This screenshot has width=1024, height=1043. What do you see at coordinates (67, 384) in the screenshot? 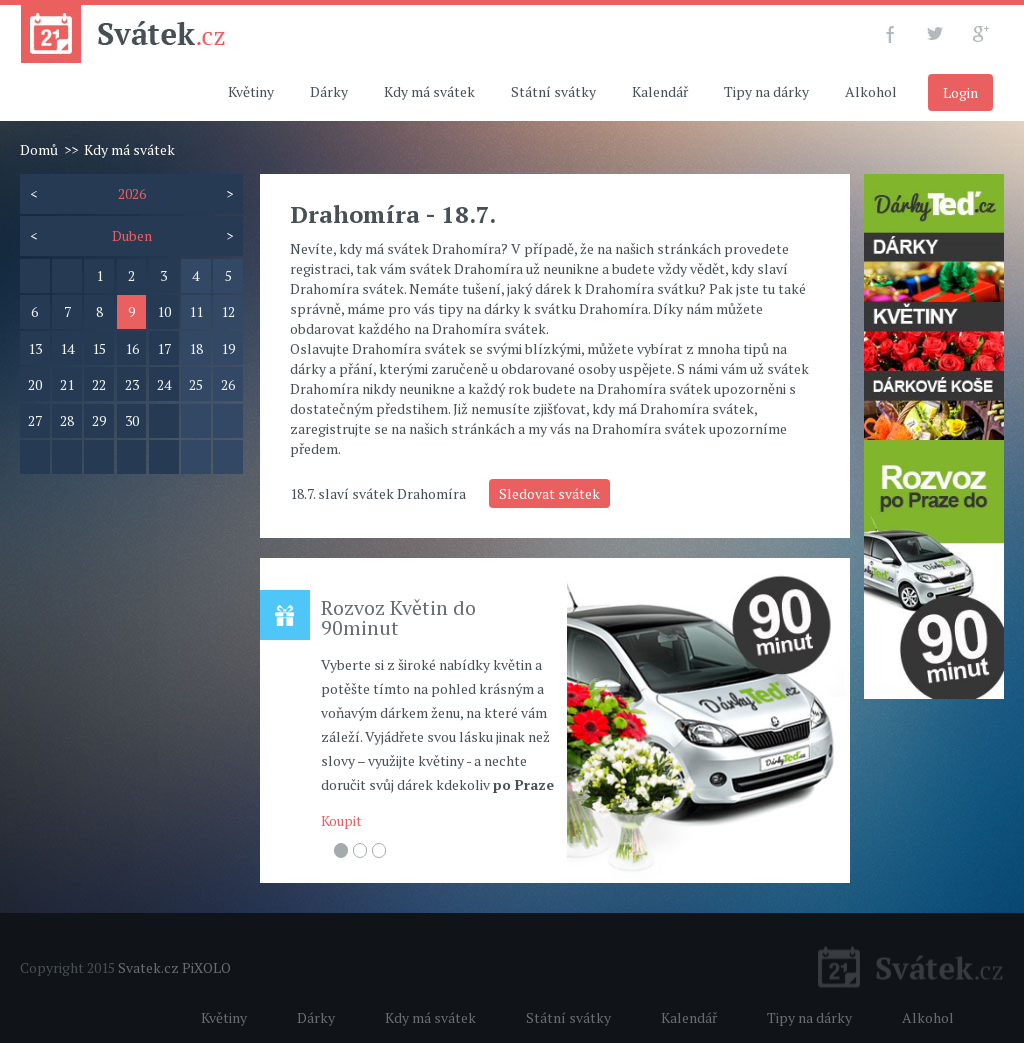
I see `21` at bounding box center [67, 384].